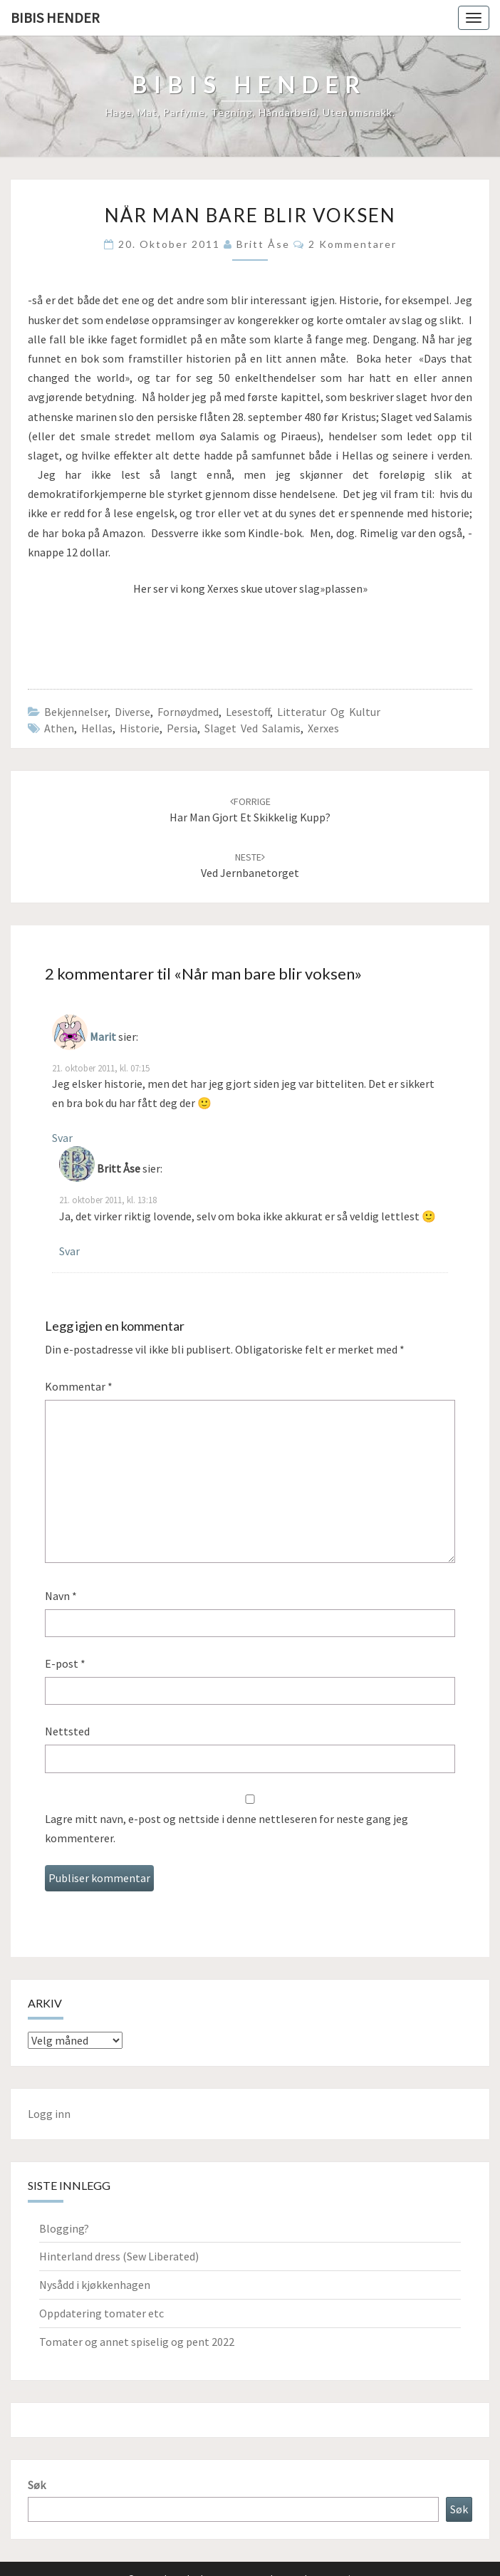  Describe the element at coordinates (226, 1828) in the screenshot. I see `Lagre mitt navn, e-post og nettside i denne nettleseren for neste gang jeg kommenterer.` at that location.